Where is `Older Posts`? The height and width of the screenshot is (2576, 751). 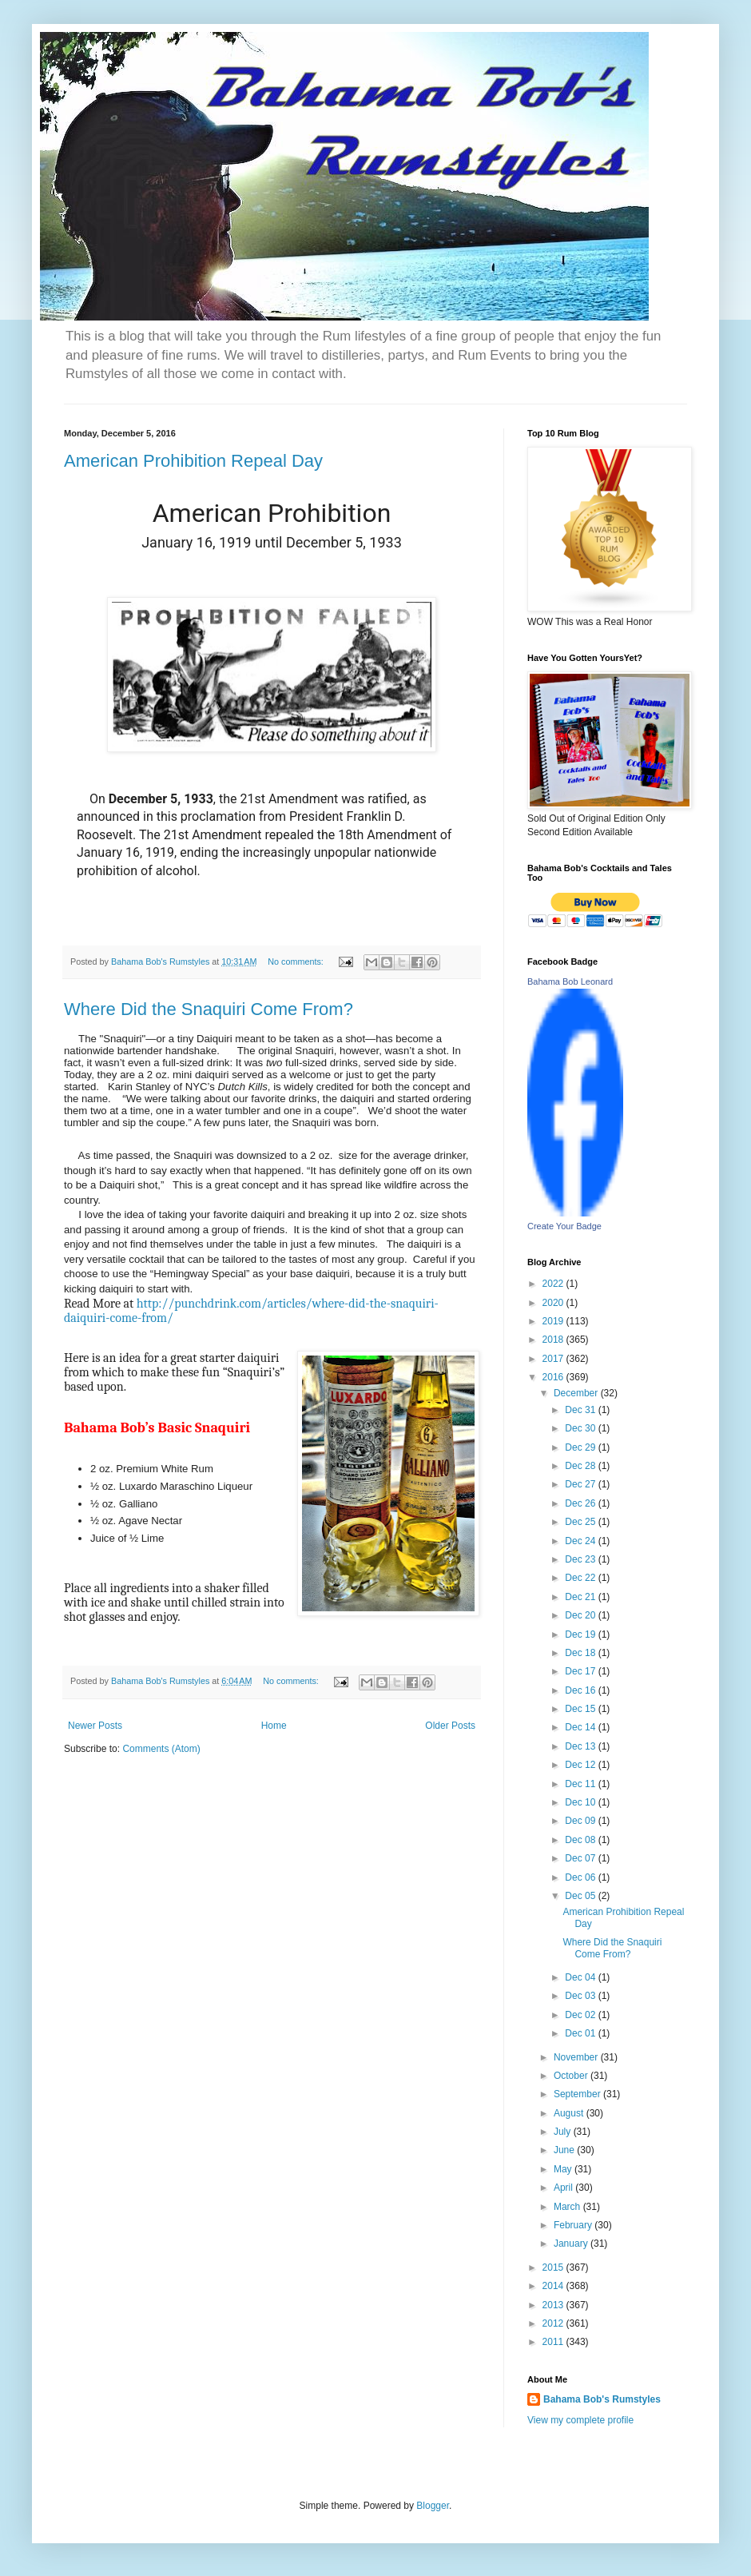
Older Posts is located at coordinates (450, 1725).